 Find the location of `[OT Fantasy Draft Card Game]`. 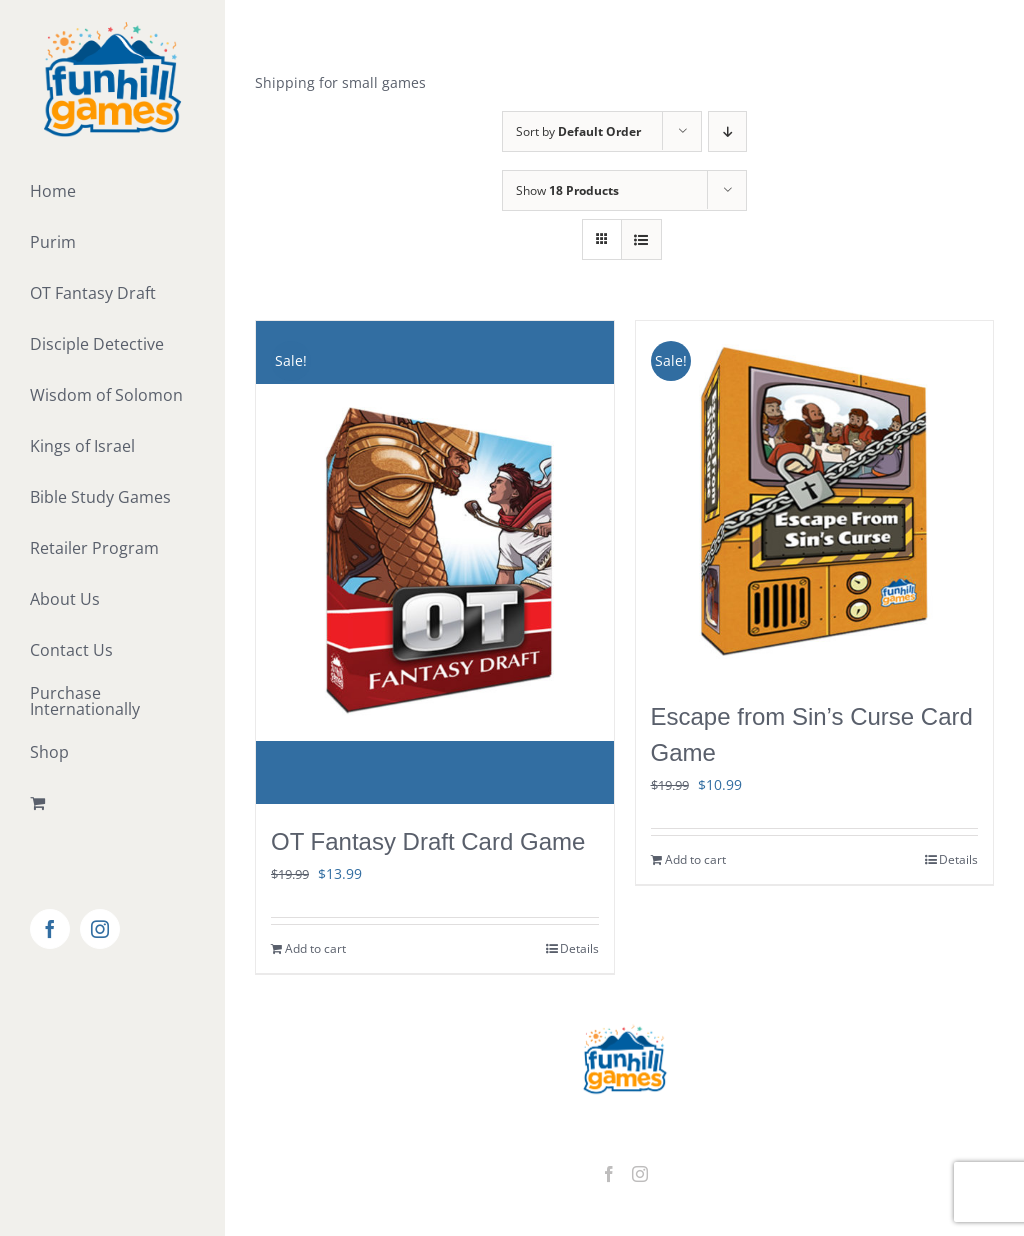

[OT Fantasy Draft Card Game] is located at coordinates (435, 562).